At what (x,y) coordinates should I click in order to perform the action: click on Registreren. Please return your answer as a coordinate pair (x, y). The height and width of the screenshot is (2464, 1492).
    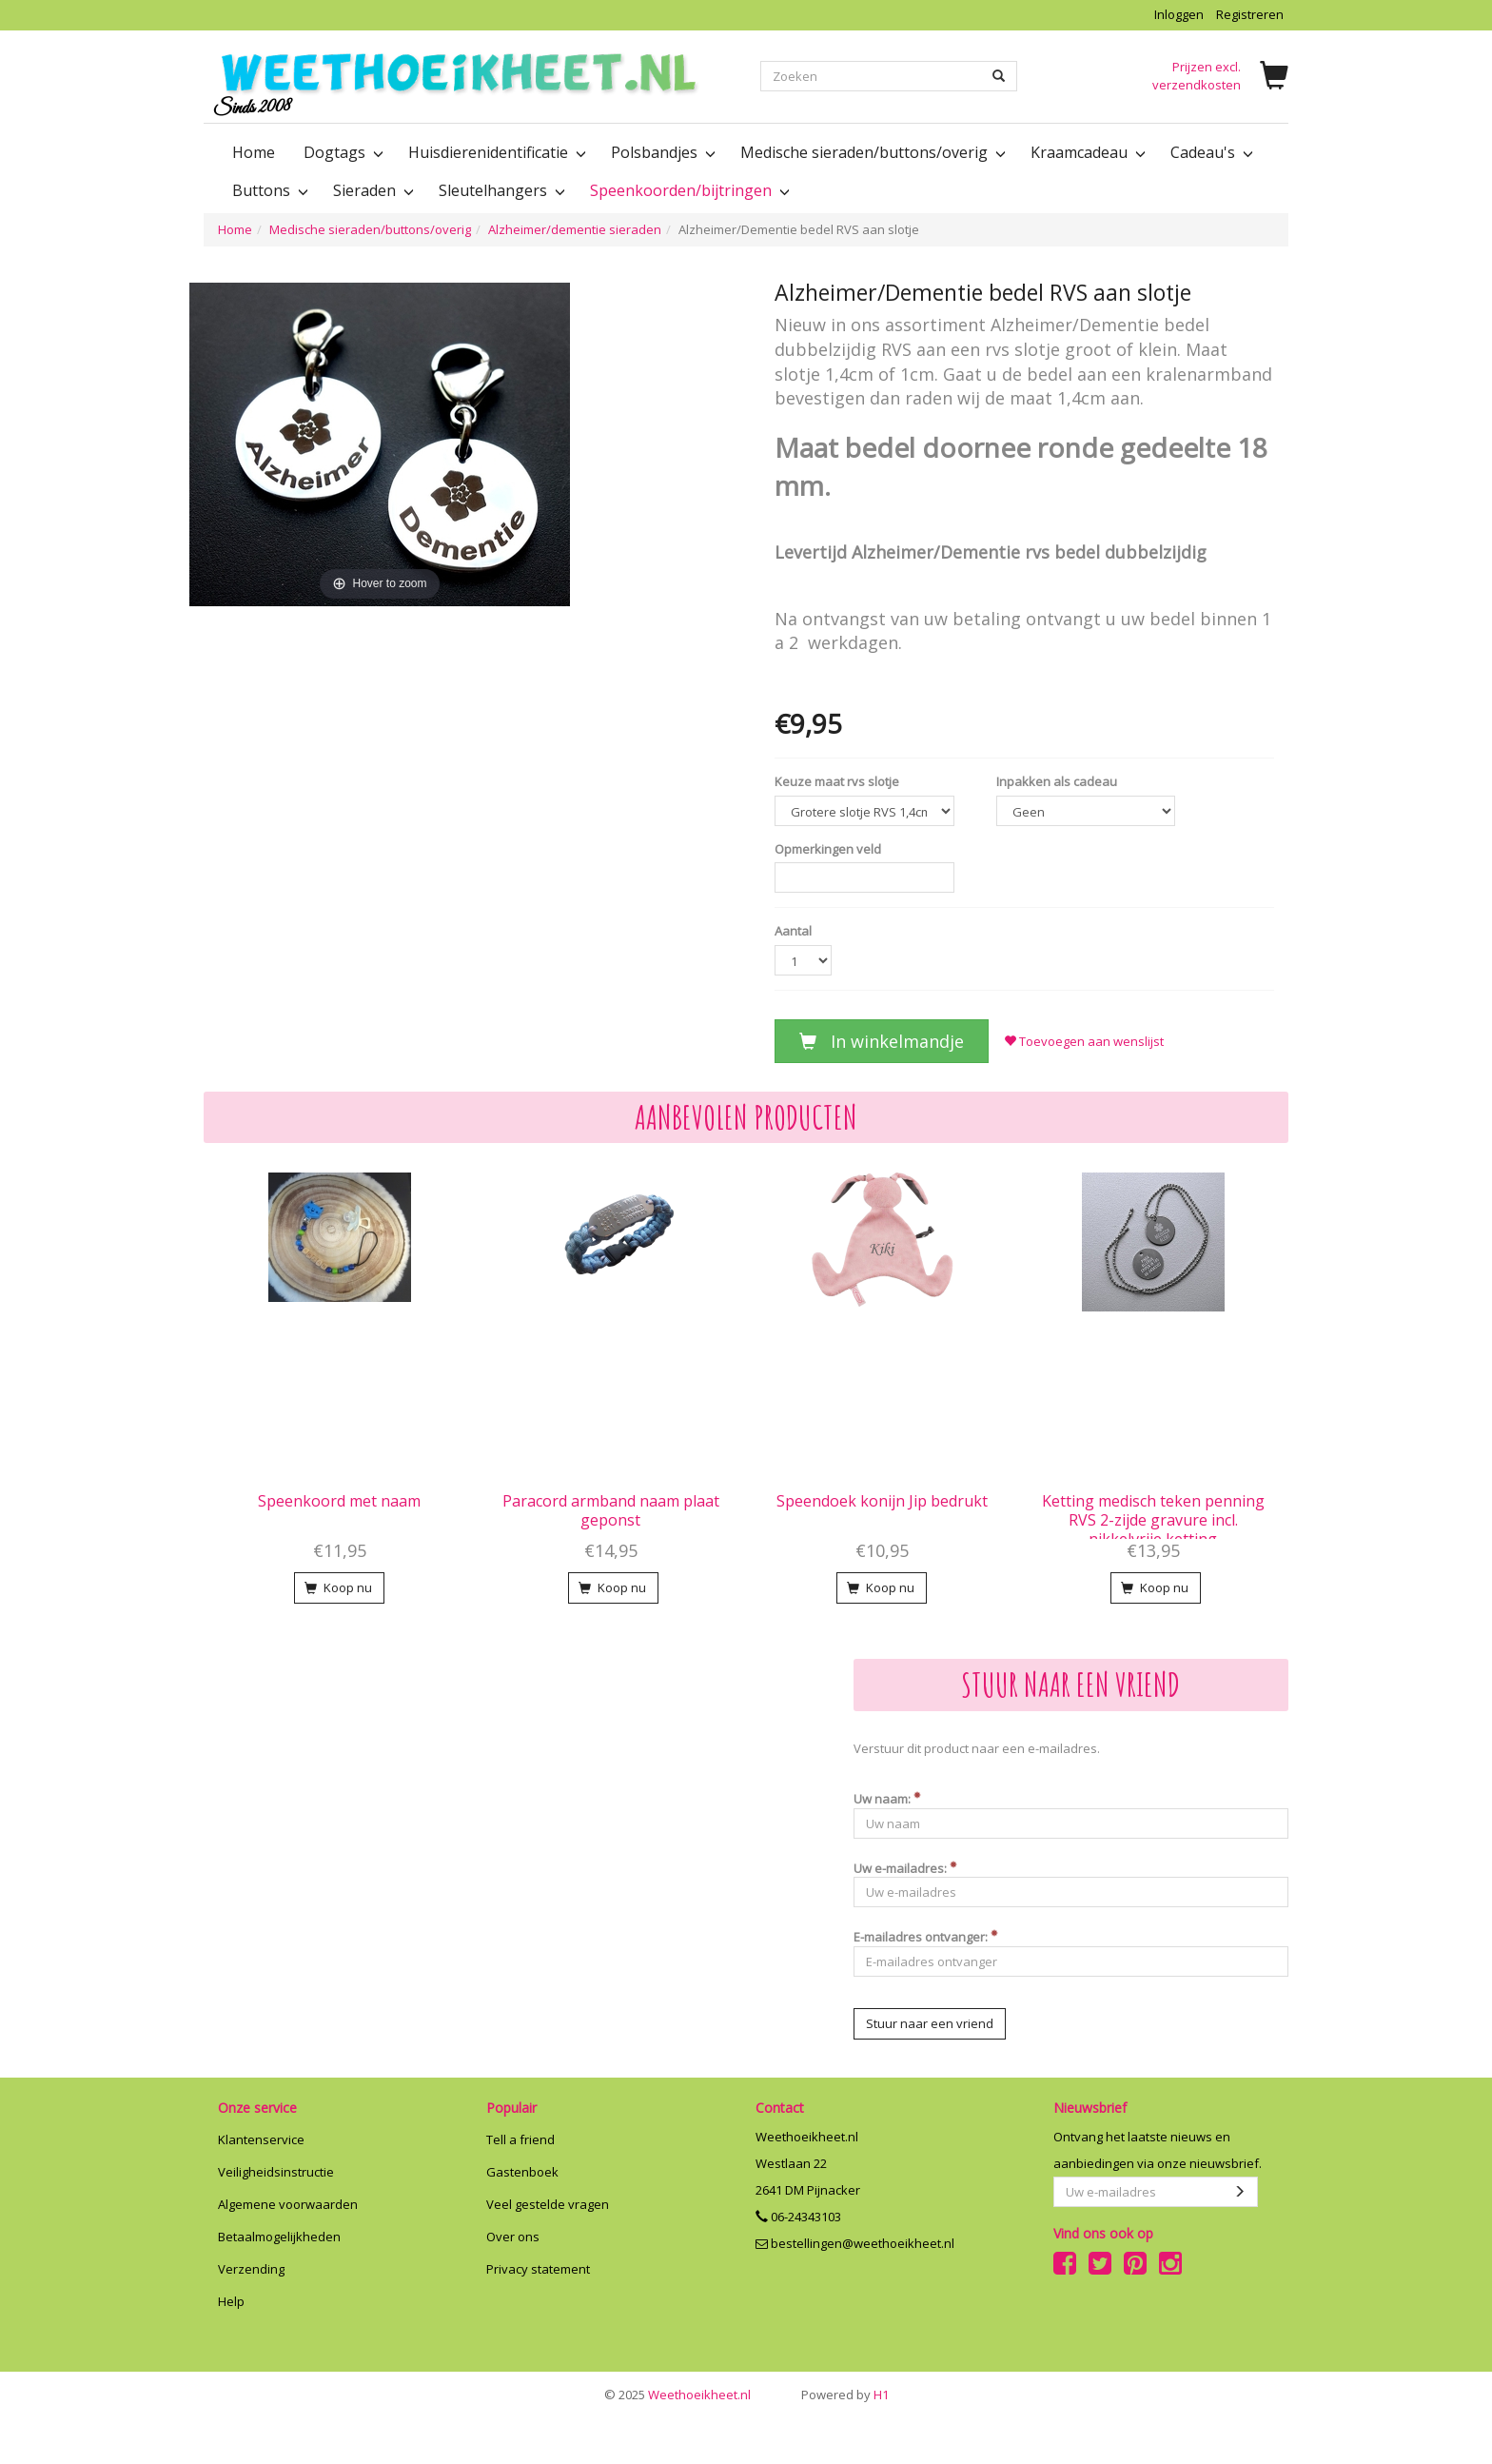
    Looking at the image, I should click on (1250, 14).